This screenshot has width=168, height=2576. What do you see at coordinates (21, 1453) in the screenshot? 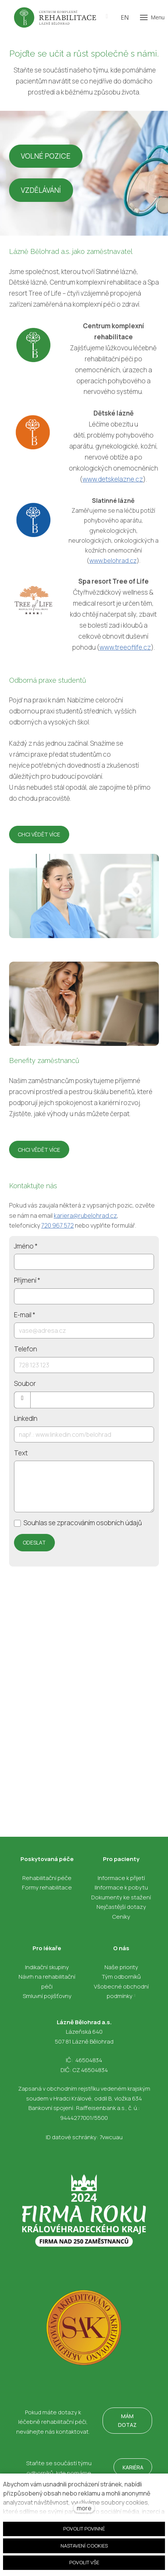
I see `Text` at bounding box center [21, 1453].